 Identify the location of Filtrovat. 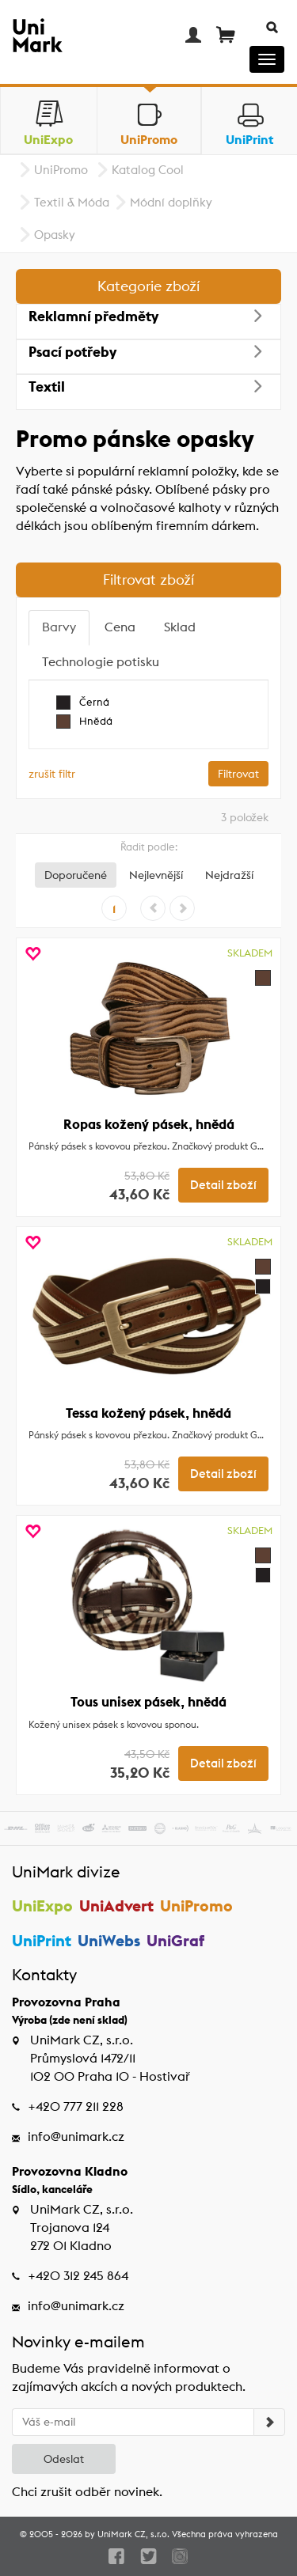
(238, 773).